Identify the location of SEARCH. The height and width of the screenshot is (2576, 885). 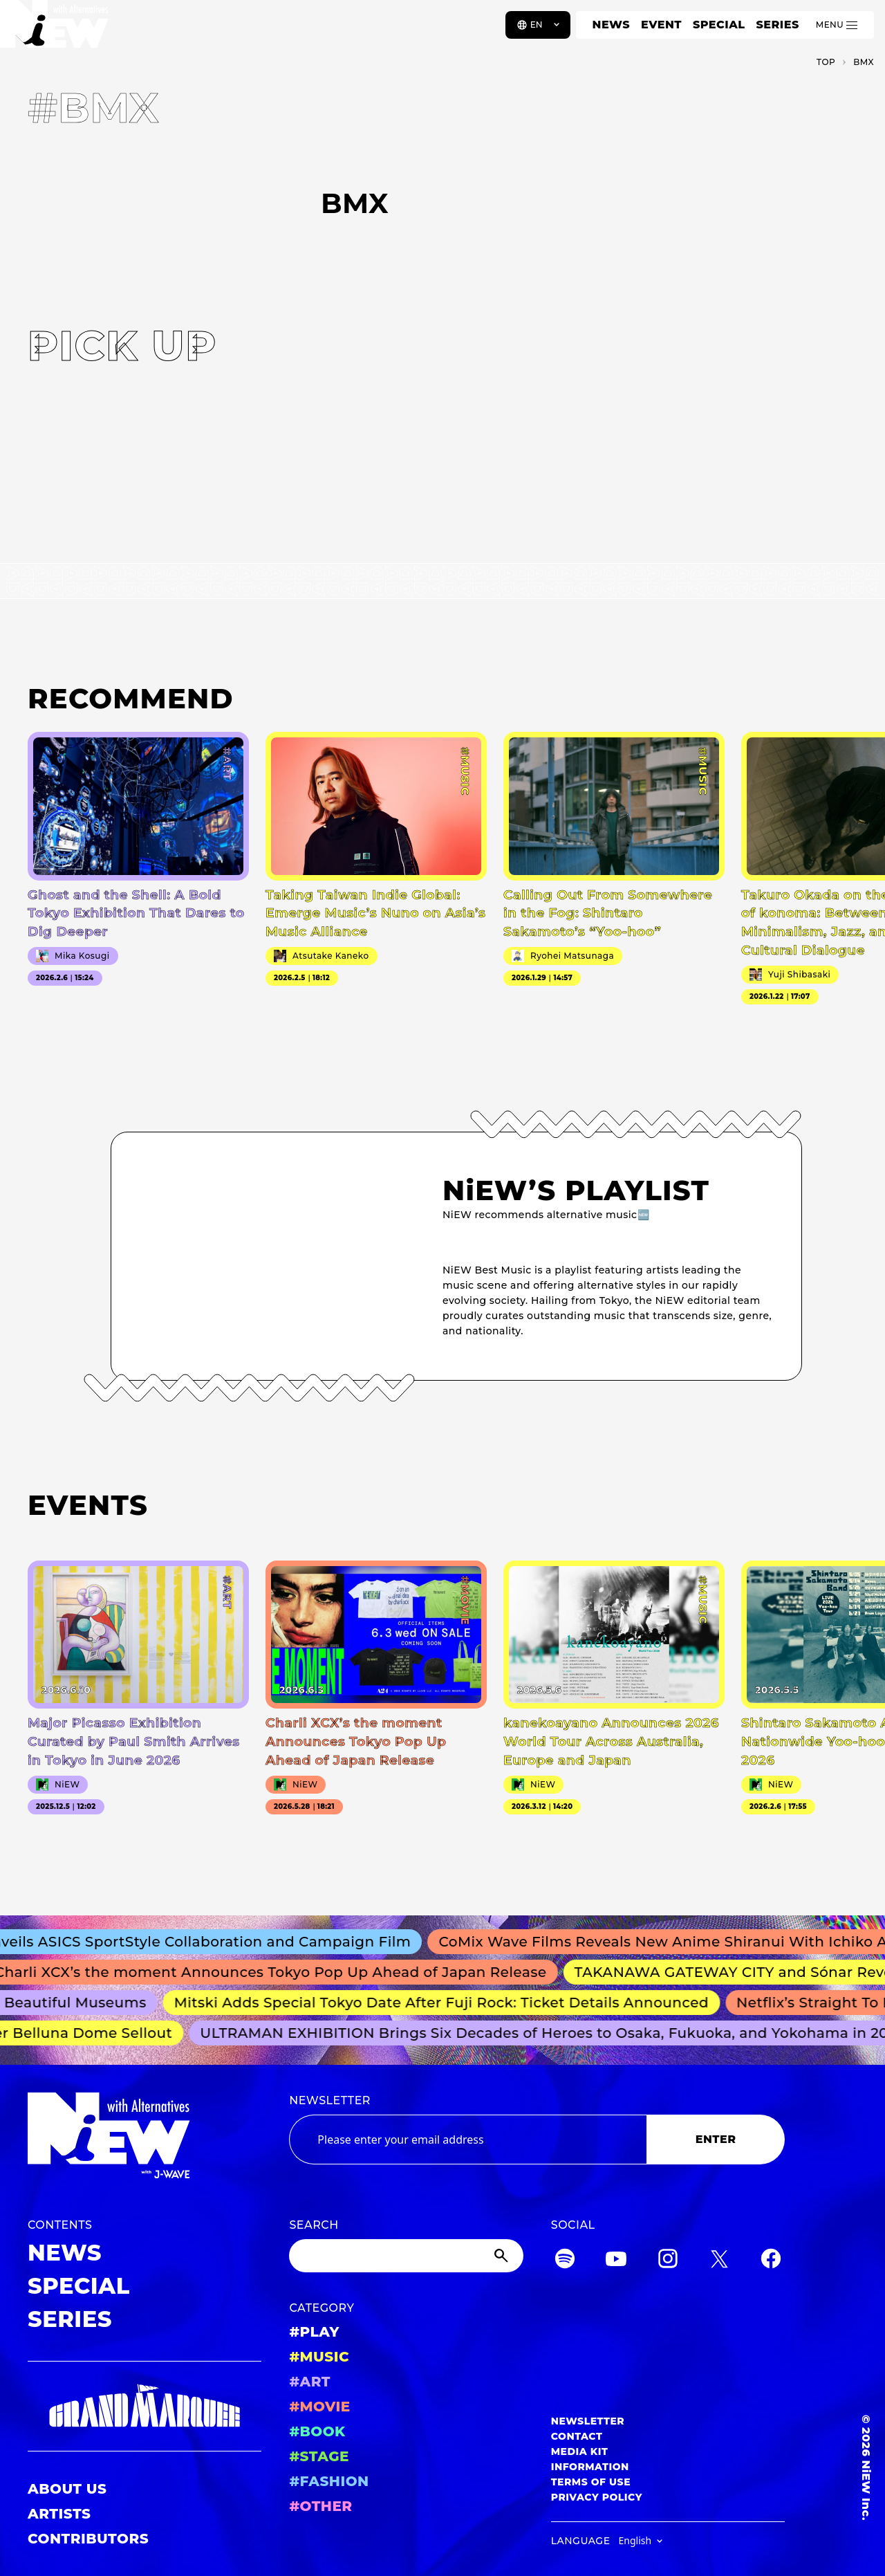
(313, 2225).